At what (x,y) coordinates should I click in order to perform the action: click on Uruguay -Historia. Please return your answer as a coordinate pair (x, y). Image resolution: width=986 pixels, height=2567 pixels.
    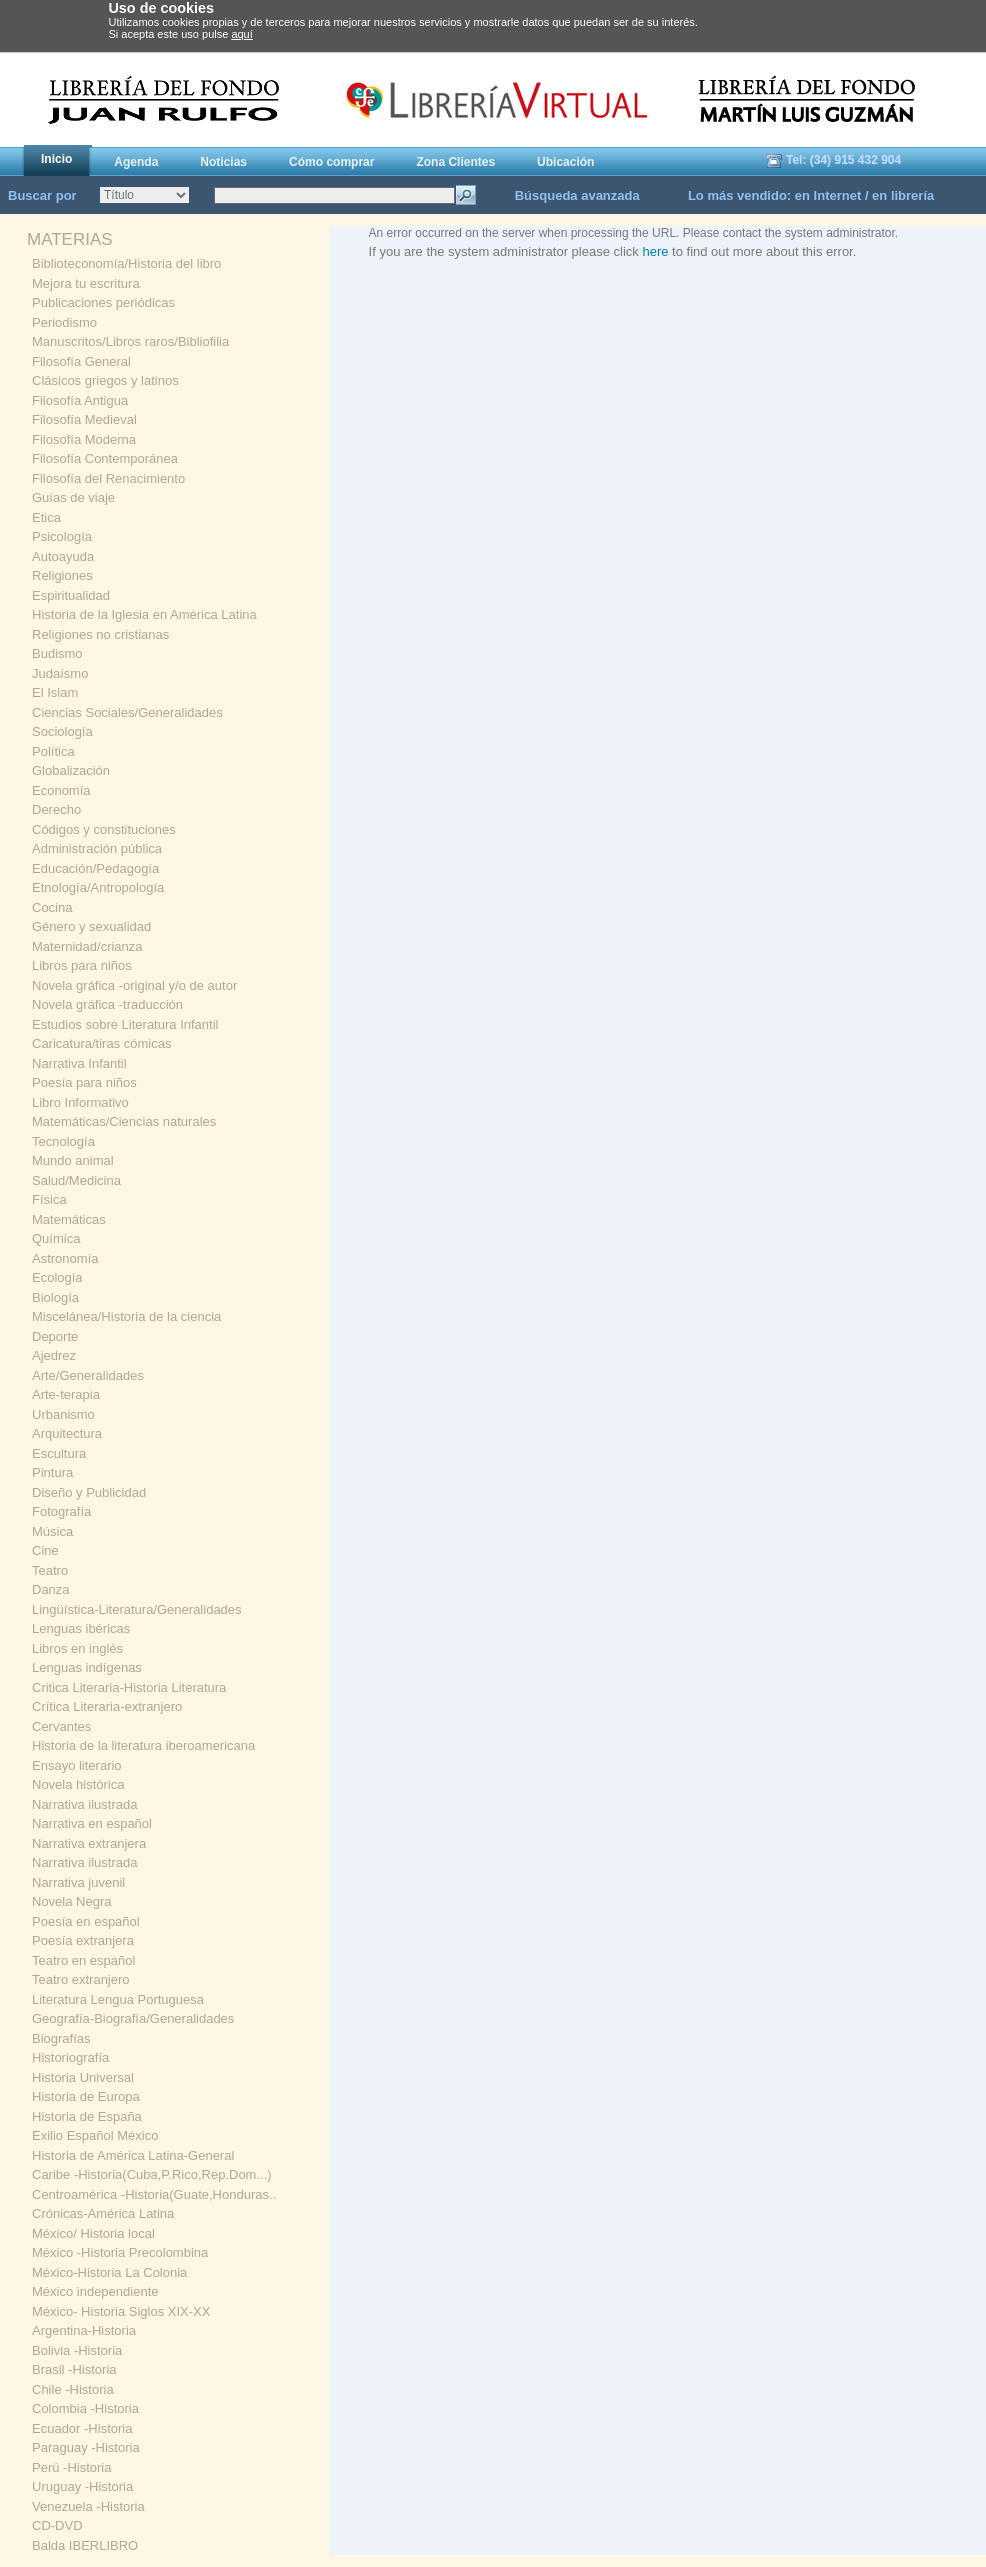
    Looking at the image, I should click on (82, 2486).